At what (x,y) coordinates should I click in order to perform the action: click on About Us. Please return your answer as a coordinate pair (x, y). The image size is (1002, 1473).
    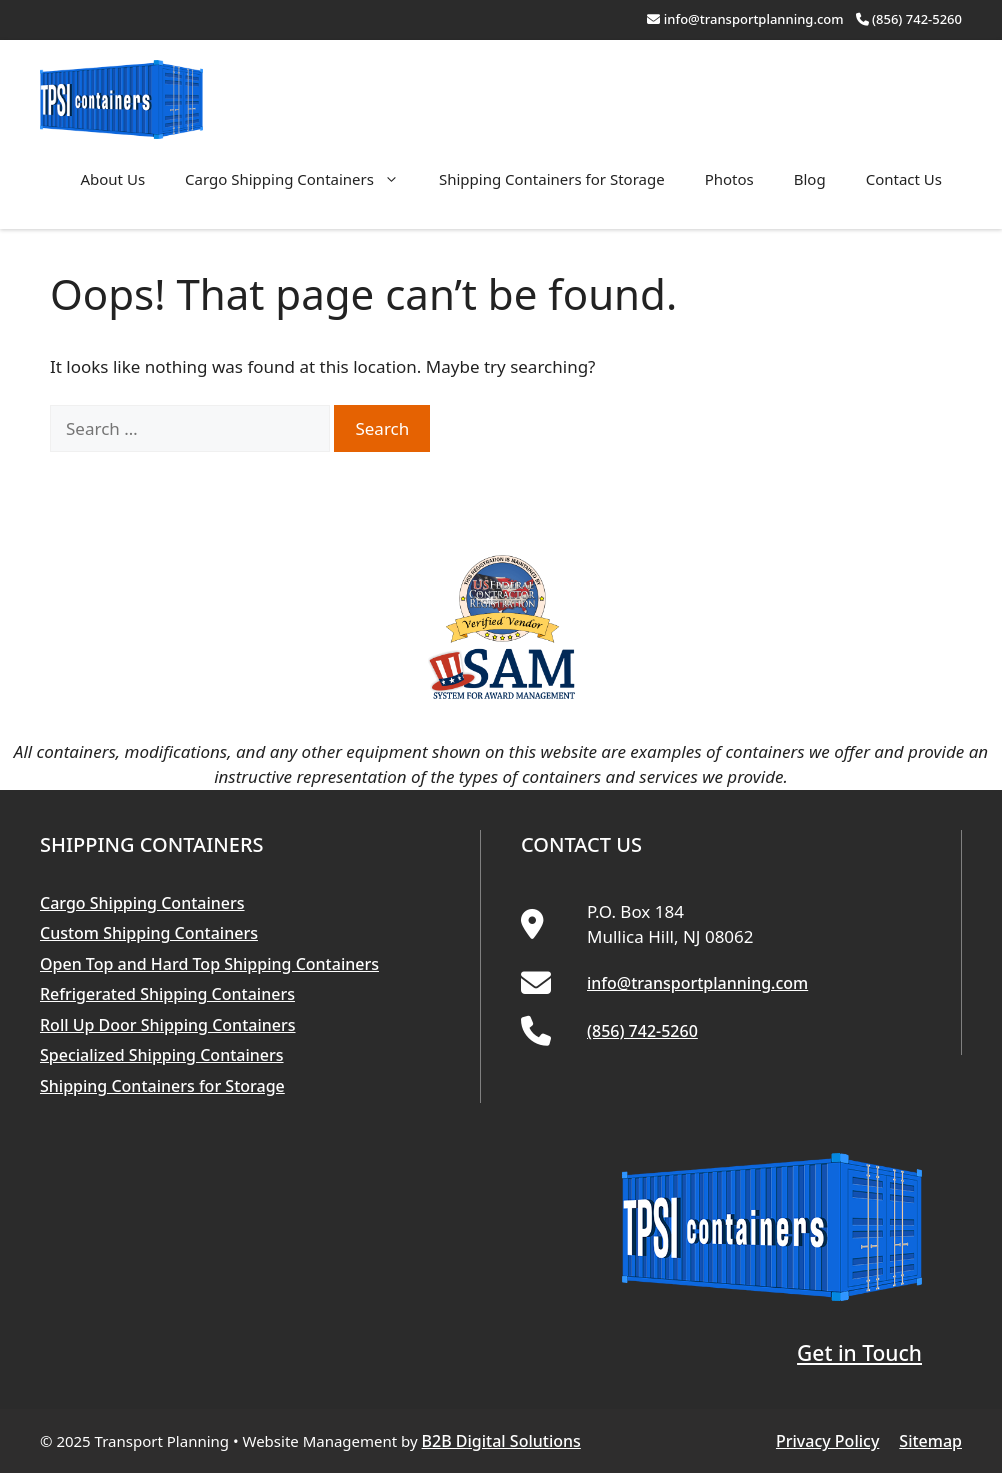
    Looking at the image, I should click on (112, 179).